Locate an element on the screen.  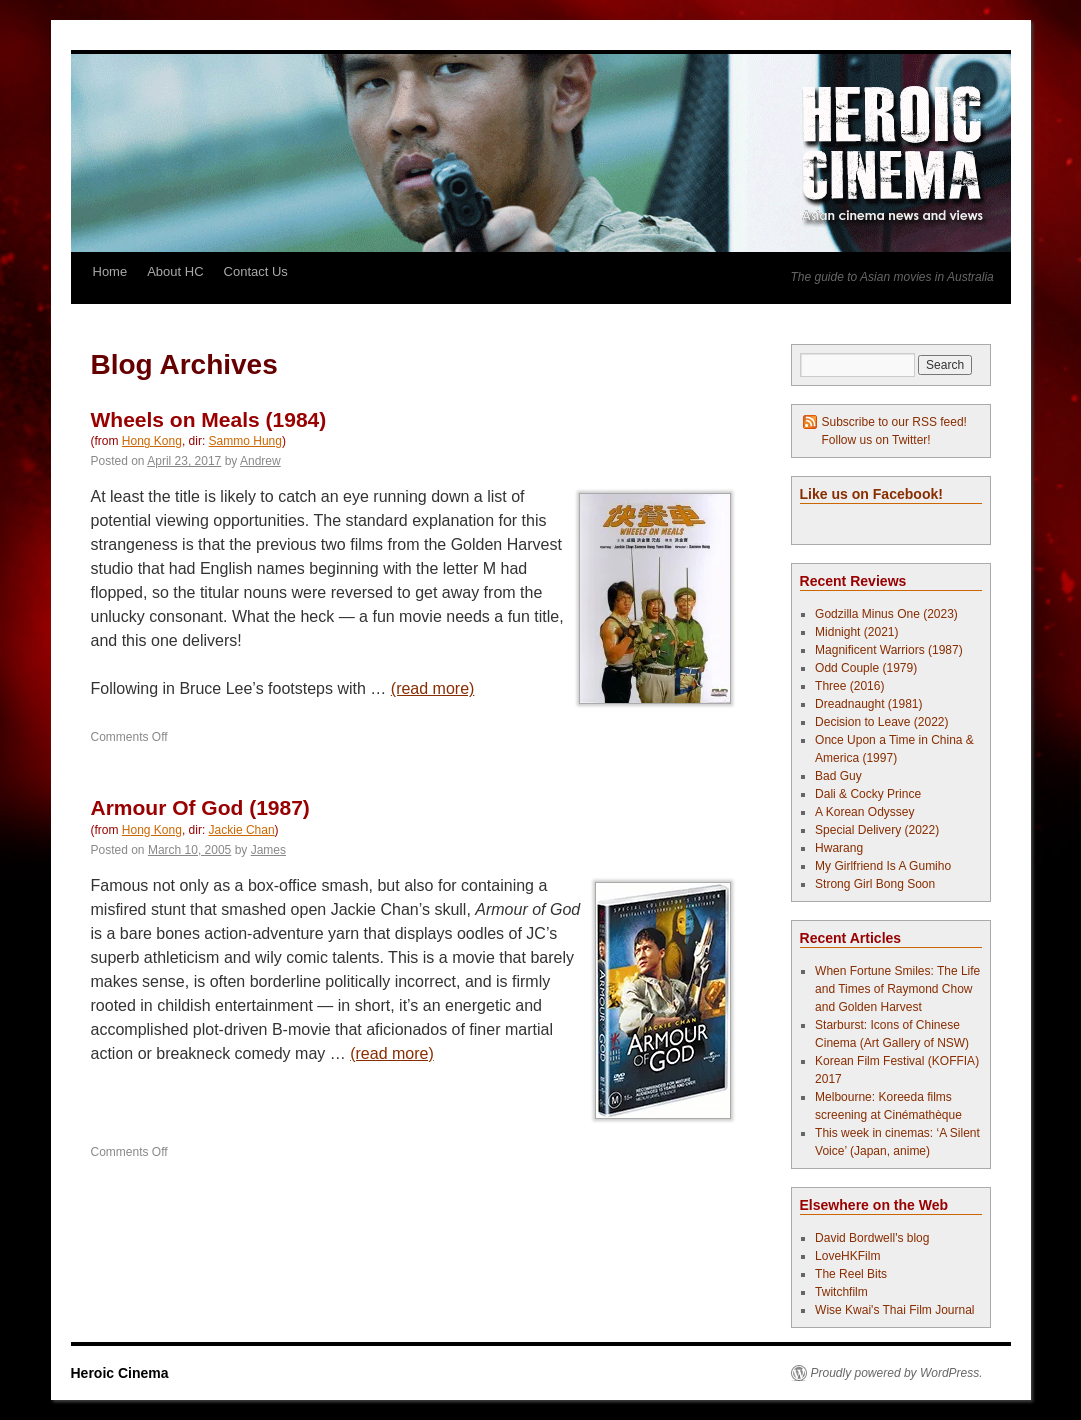
Strong Girl Bong Soon is located at coordinates (875, 884).